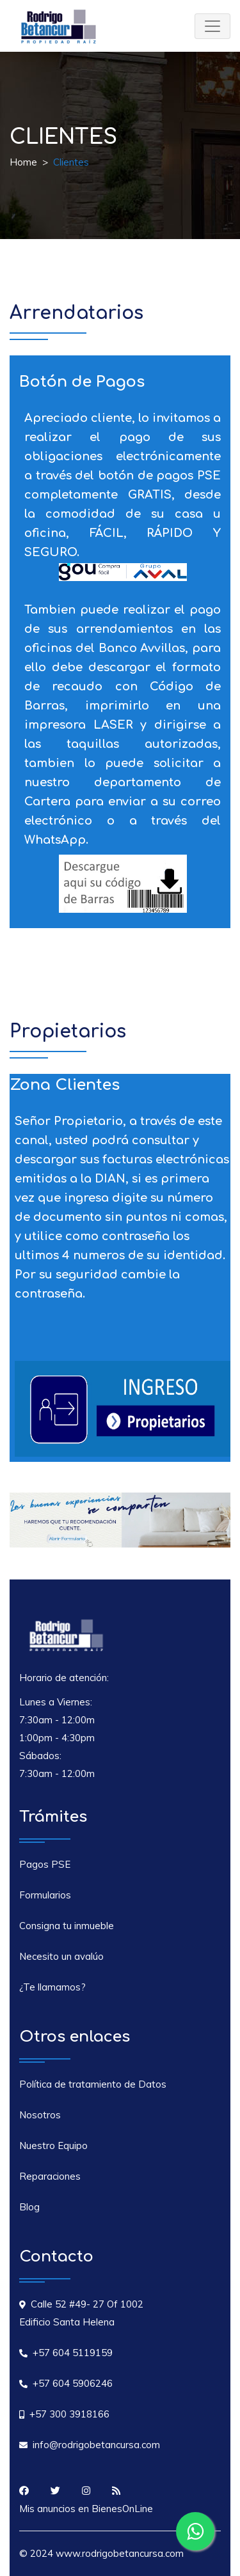 The image size is (240, 2576). What do you see at coordinates (23, 162) in the screenshot?
I see `Home` at bounding box center [23, 162].